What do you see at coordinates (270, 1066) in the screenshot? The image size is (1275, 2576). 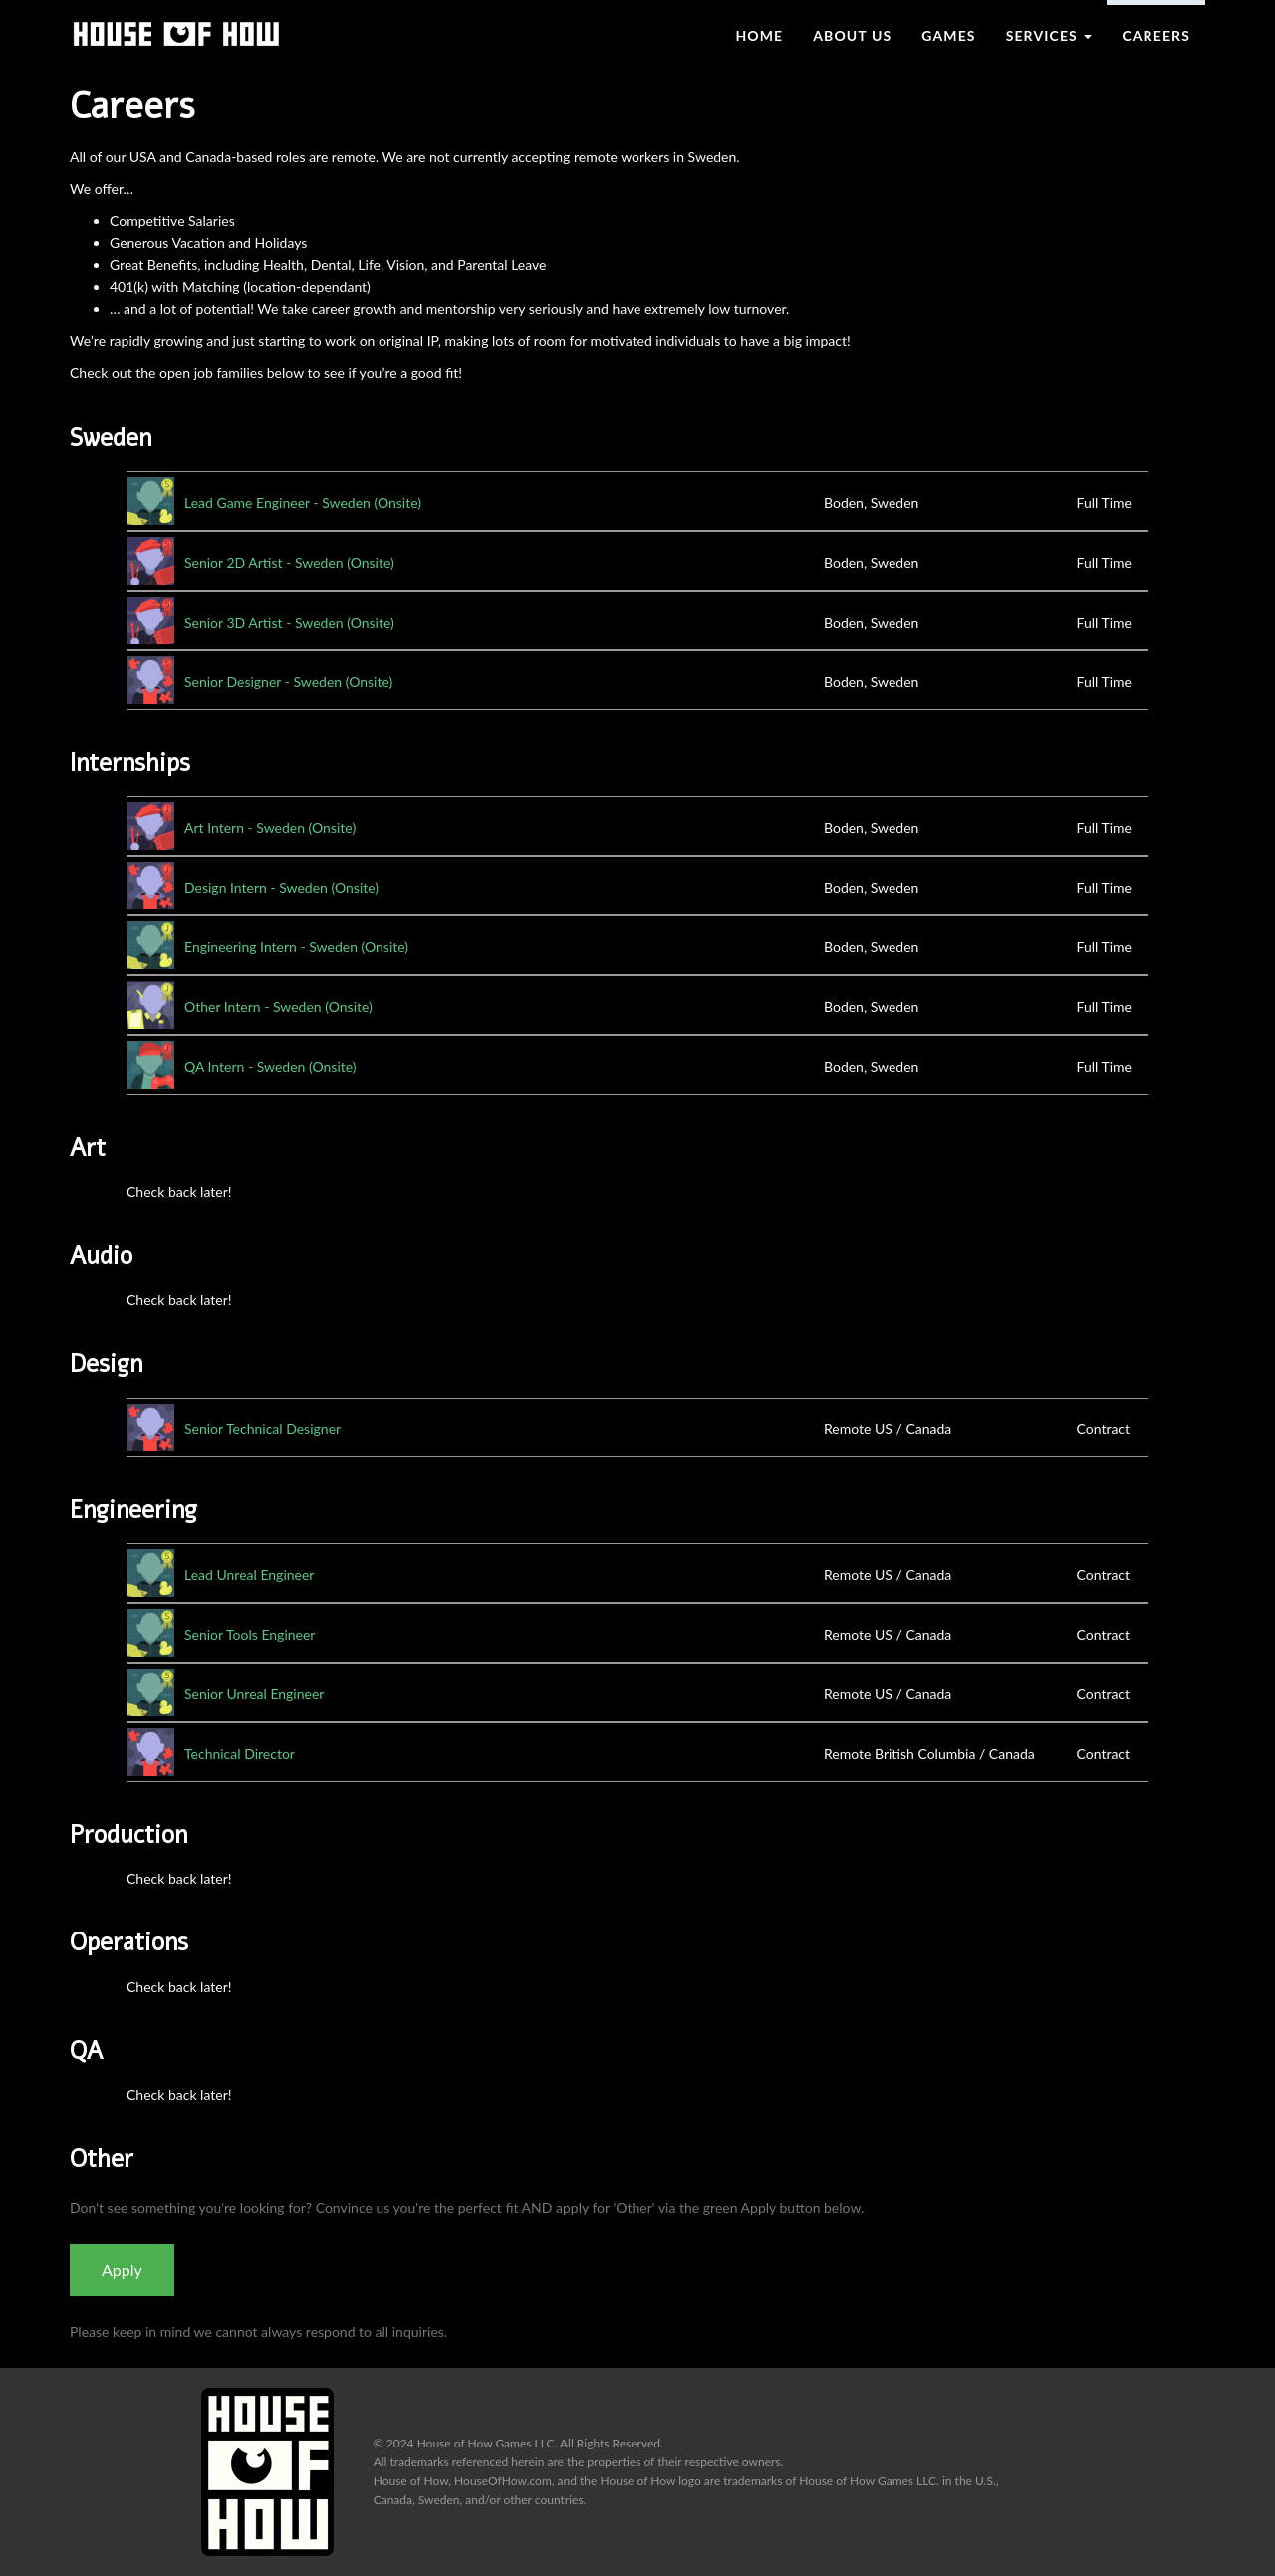 I see `QA Intern - Sweden (Onsite)` at bounding box center [270, 1066].